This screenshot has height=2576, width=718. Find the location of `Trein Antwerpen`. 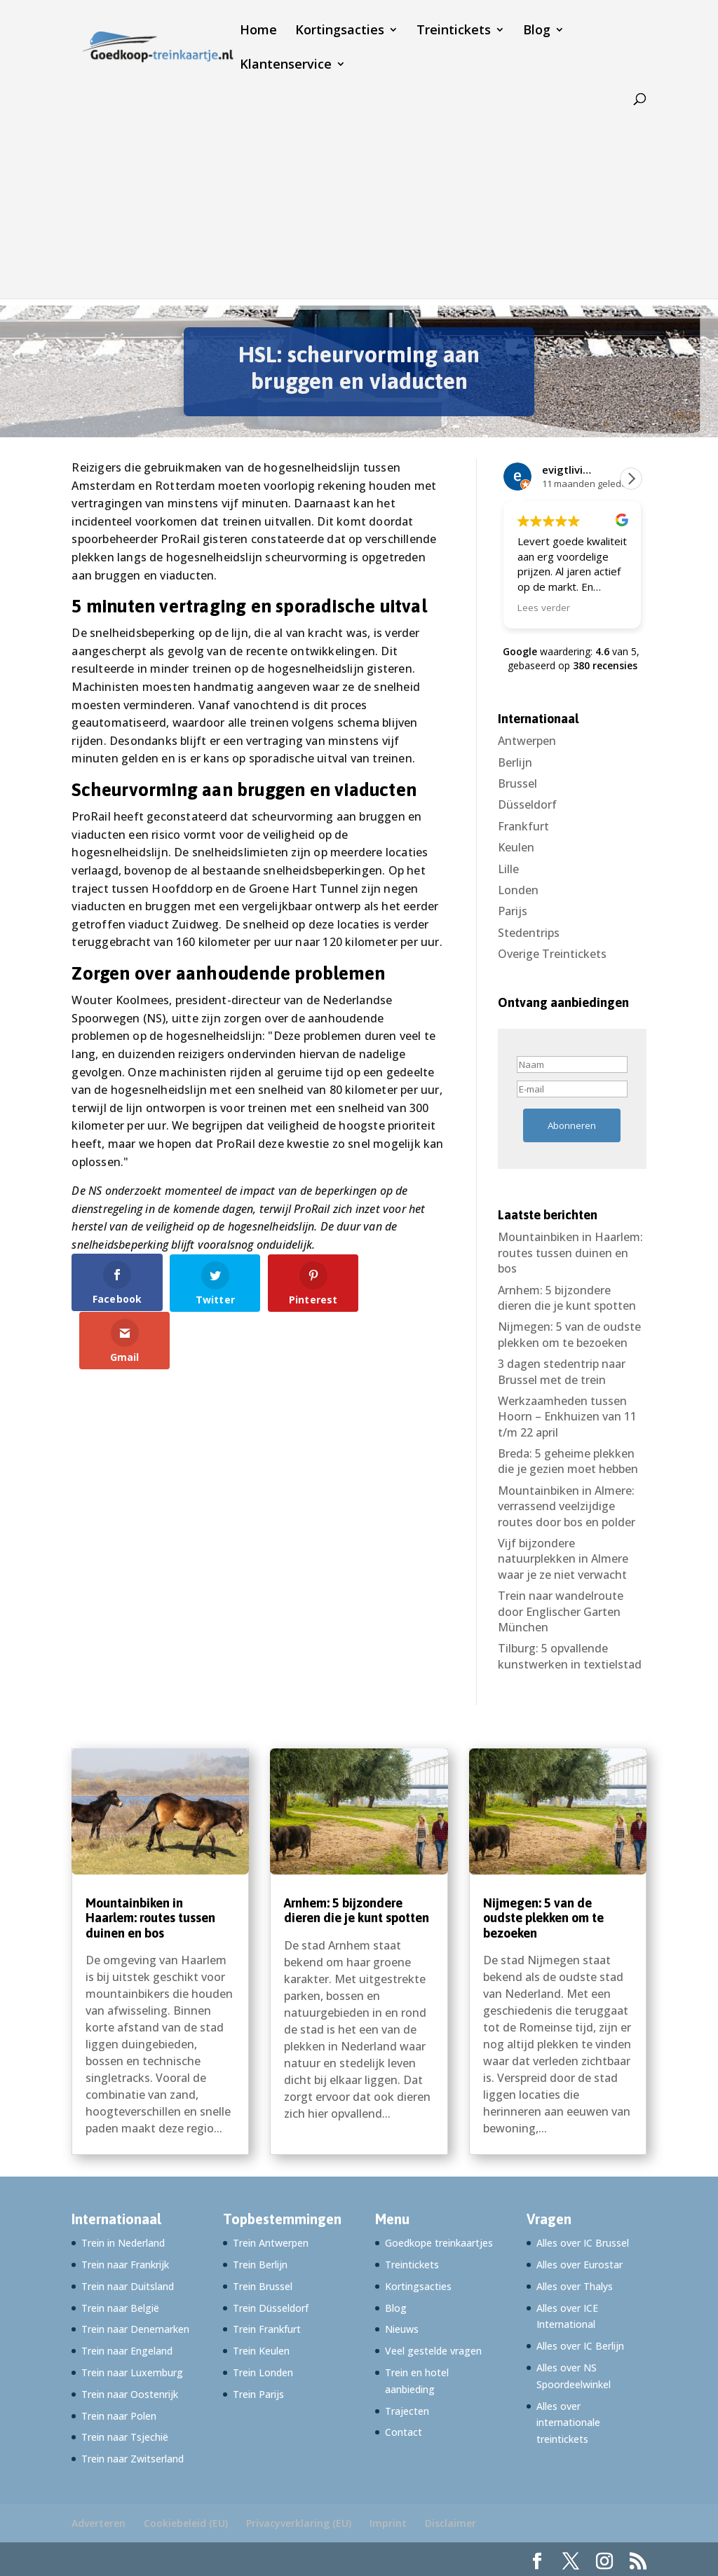

Trein Antwerpen is located at coordinates (271, 2242).